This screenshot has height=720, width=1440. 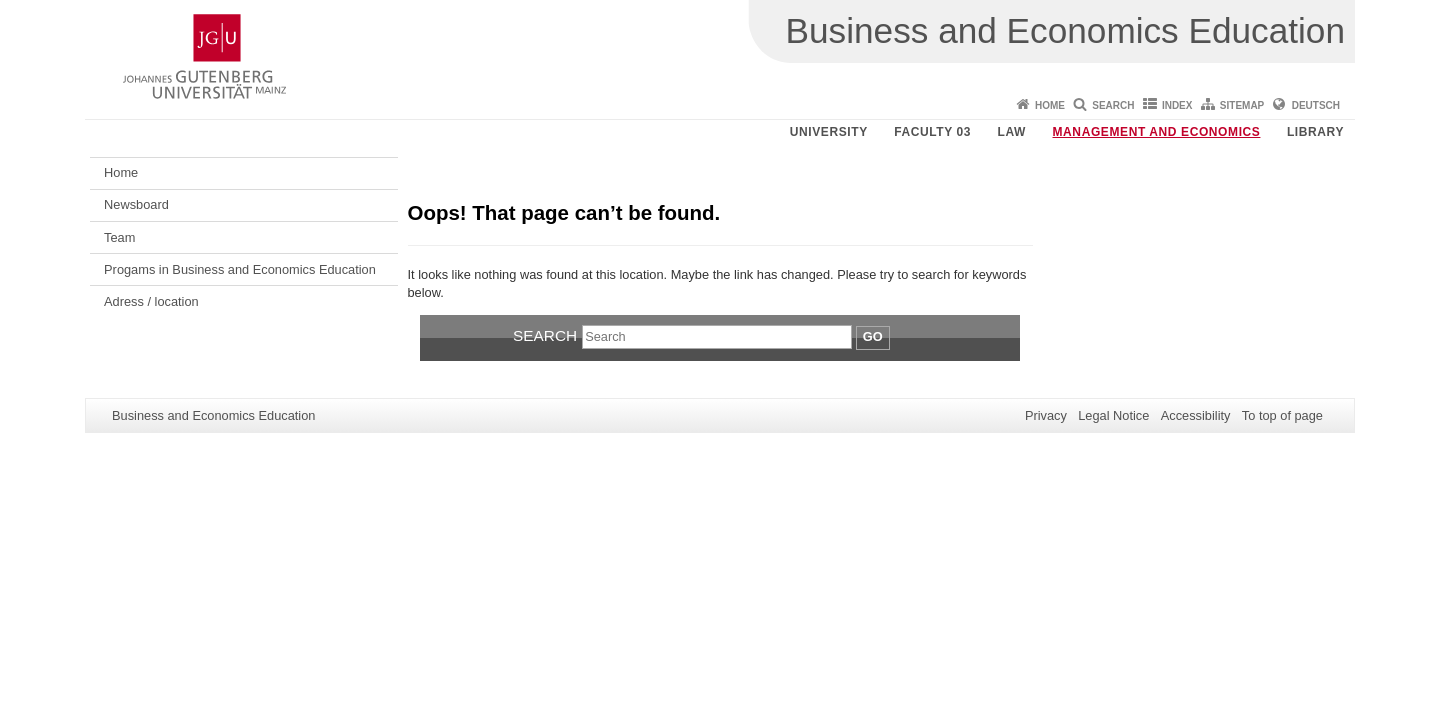 What do you see at coordinates (151, 301) in the screenshot?
I see `Adress / location` at bounding box center [151, 301].